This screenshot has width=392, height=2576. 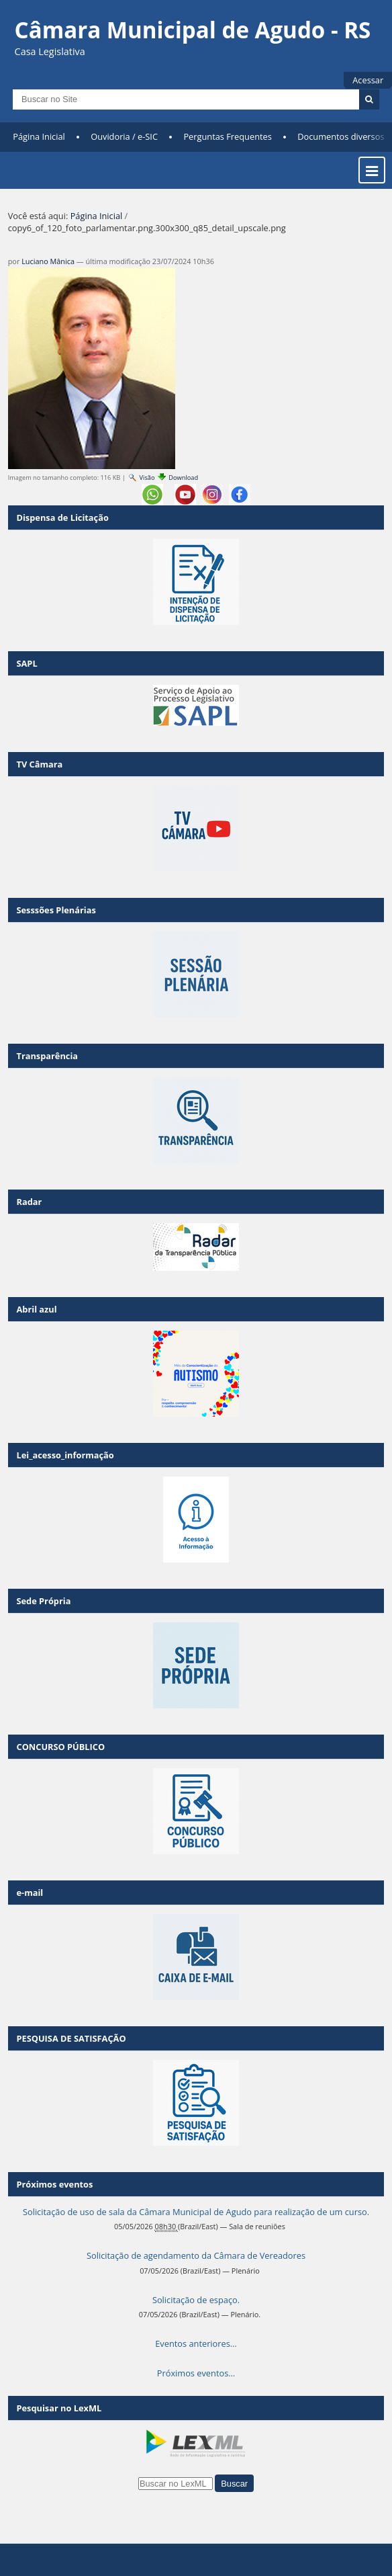 I want to click on Perguntas Frequentes, so click(x=227, y=136).